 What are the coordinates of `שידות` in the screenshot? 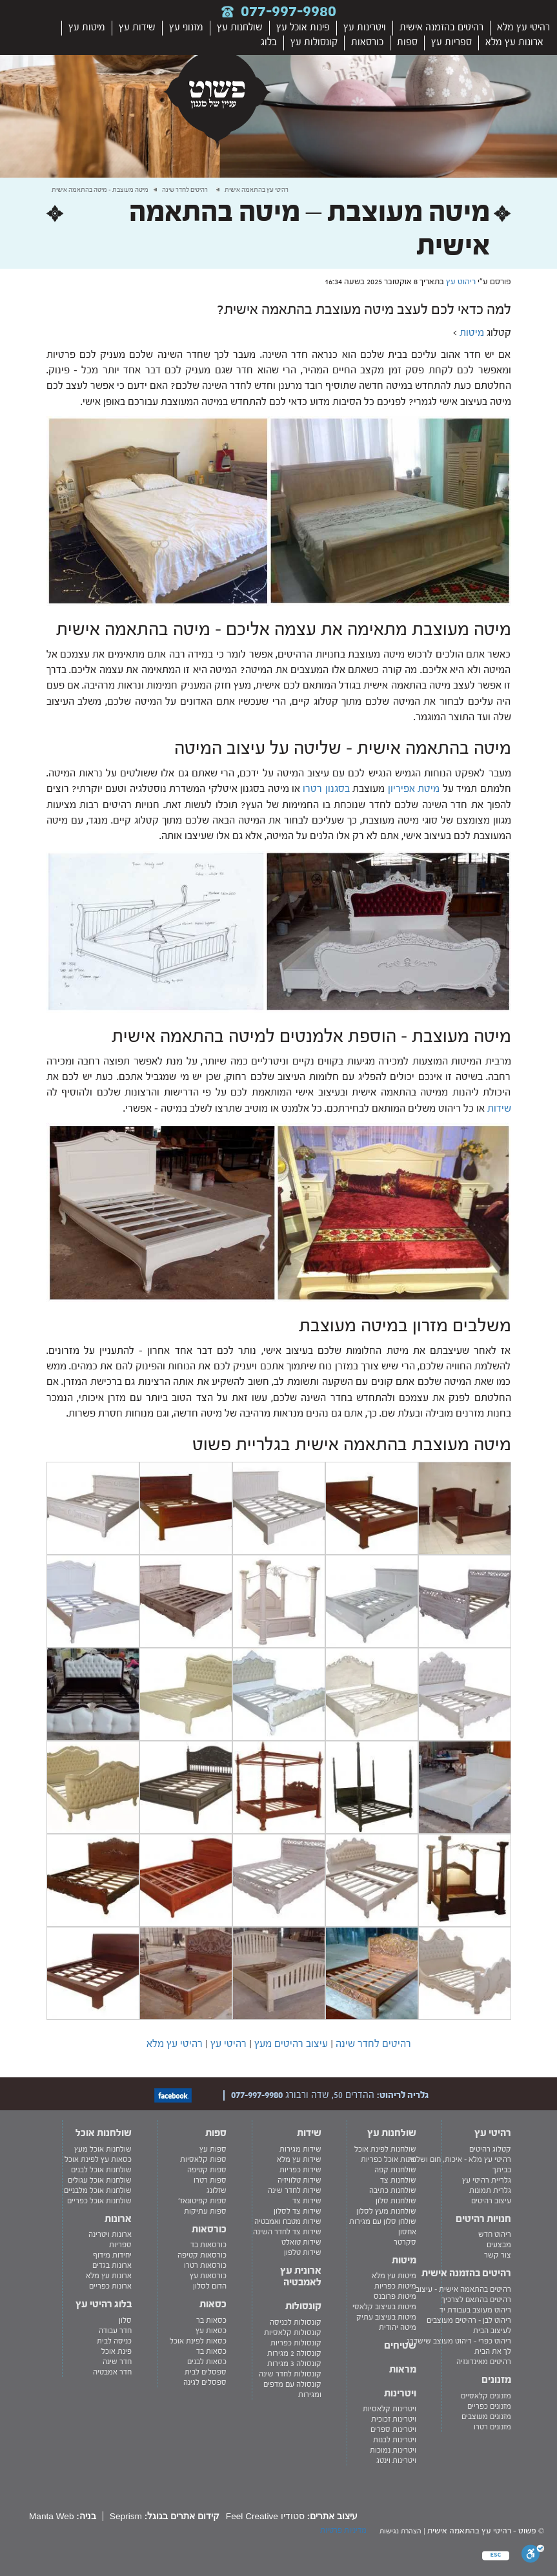 It's located at (499, 1108).